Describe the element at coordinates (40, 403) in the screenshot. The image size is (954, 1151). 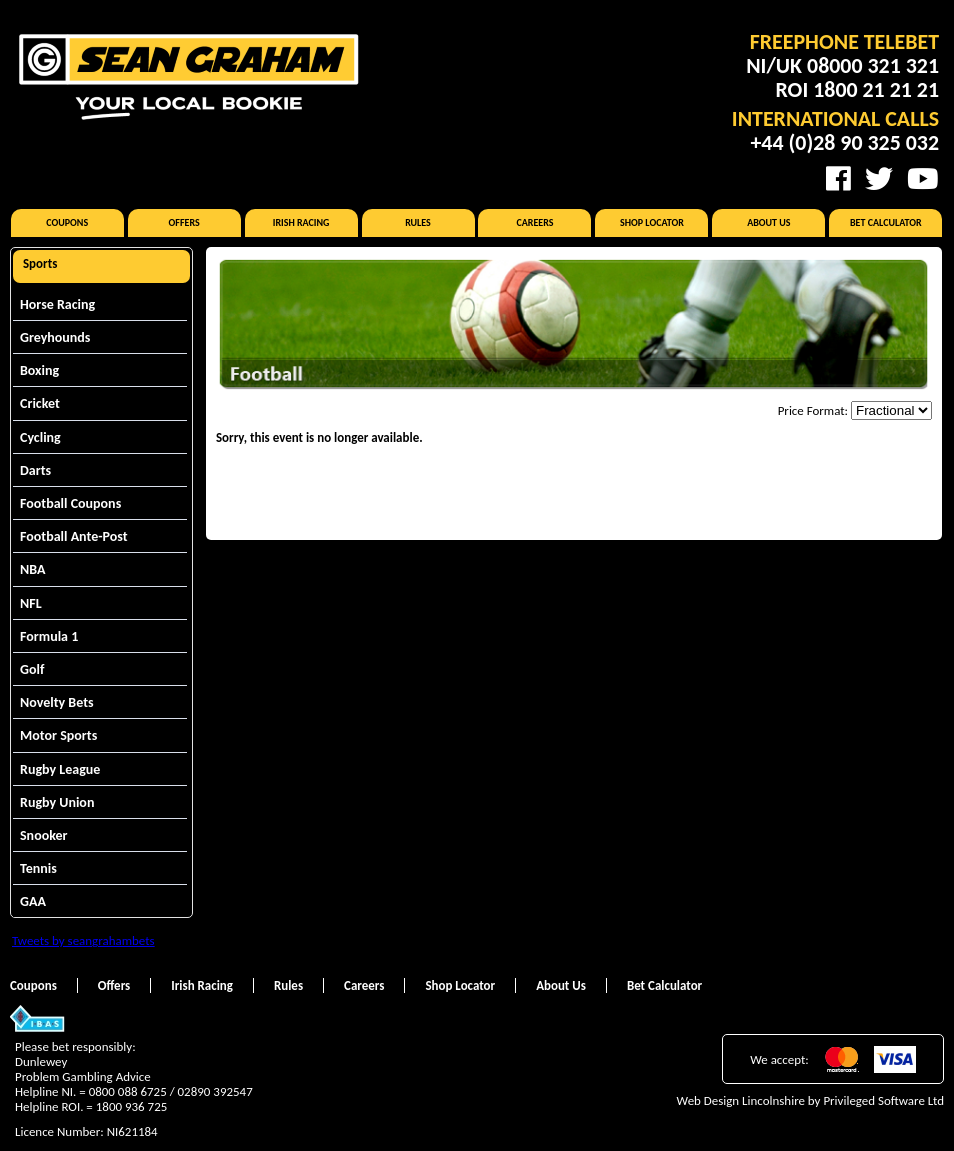
I see `Cricket` at that location.